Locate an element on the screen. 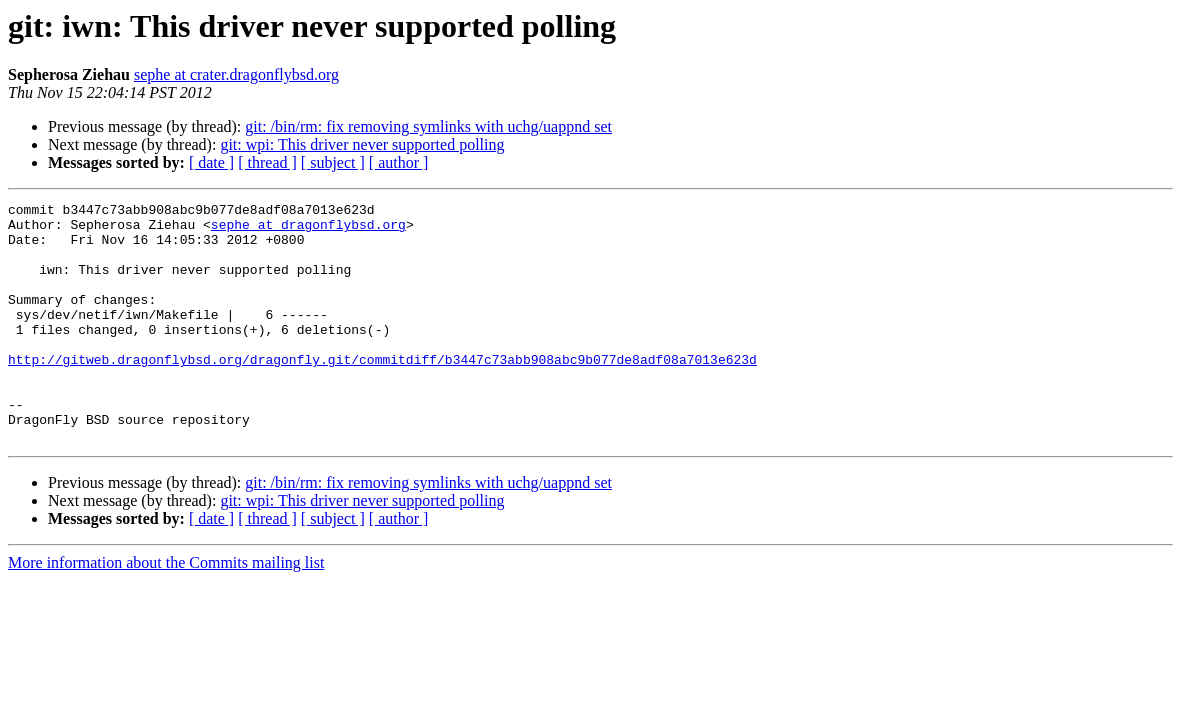  sephe at crater.dragonflybsd.org is located at coordinates (236, 74).